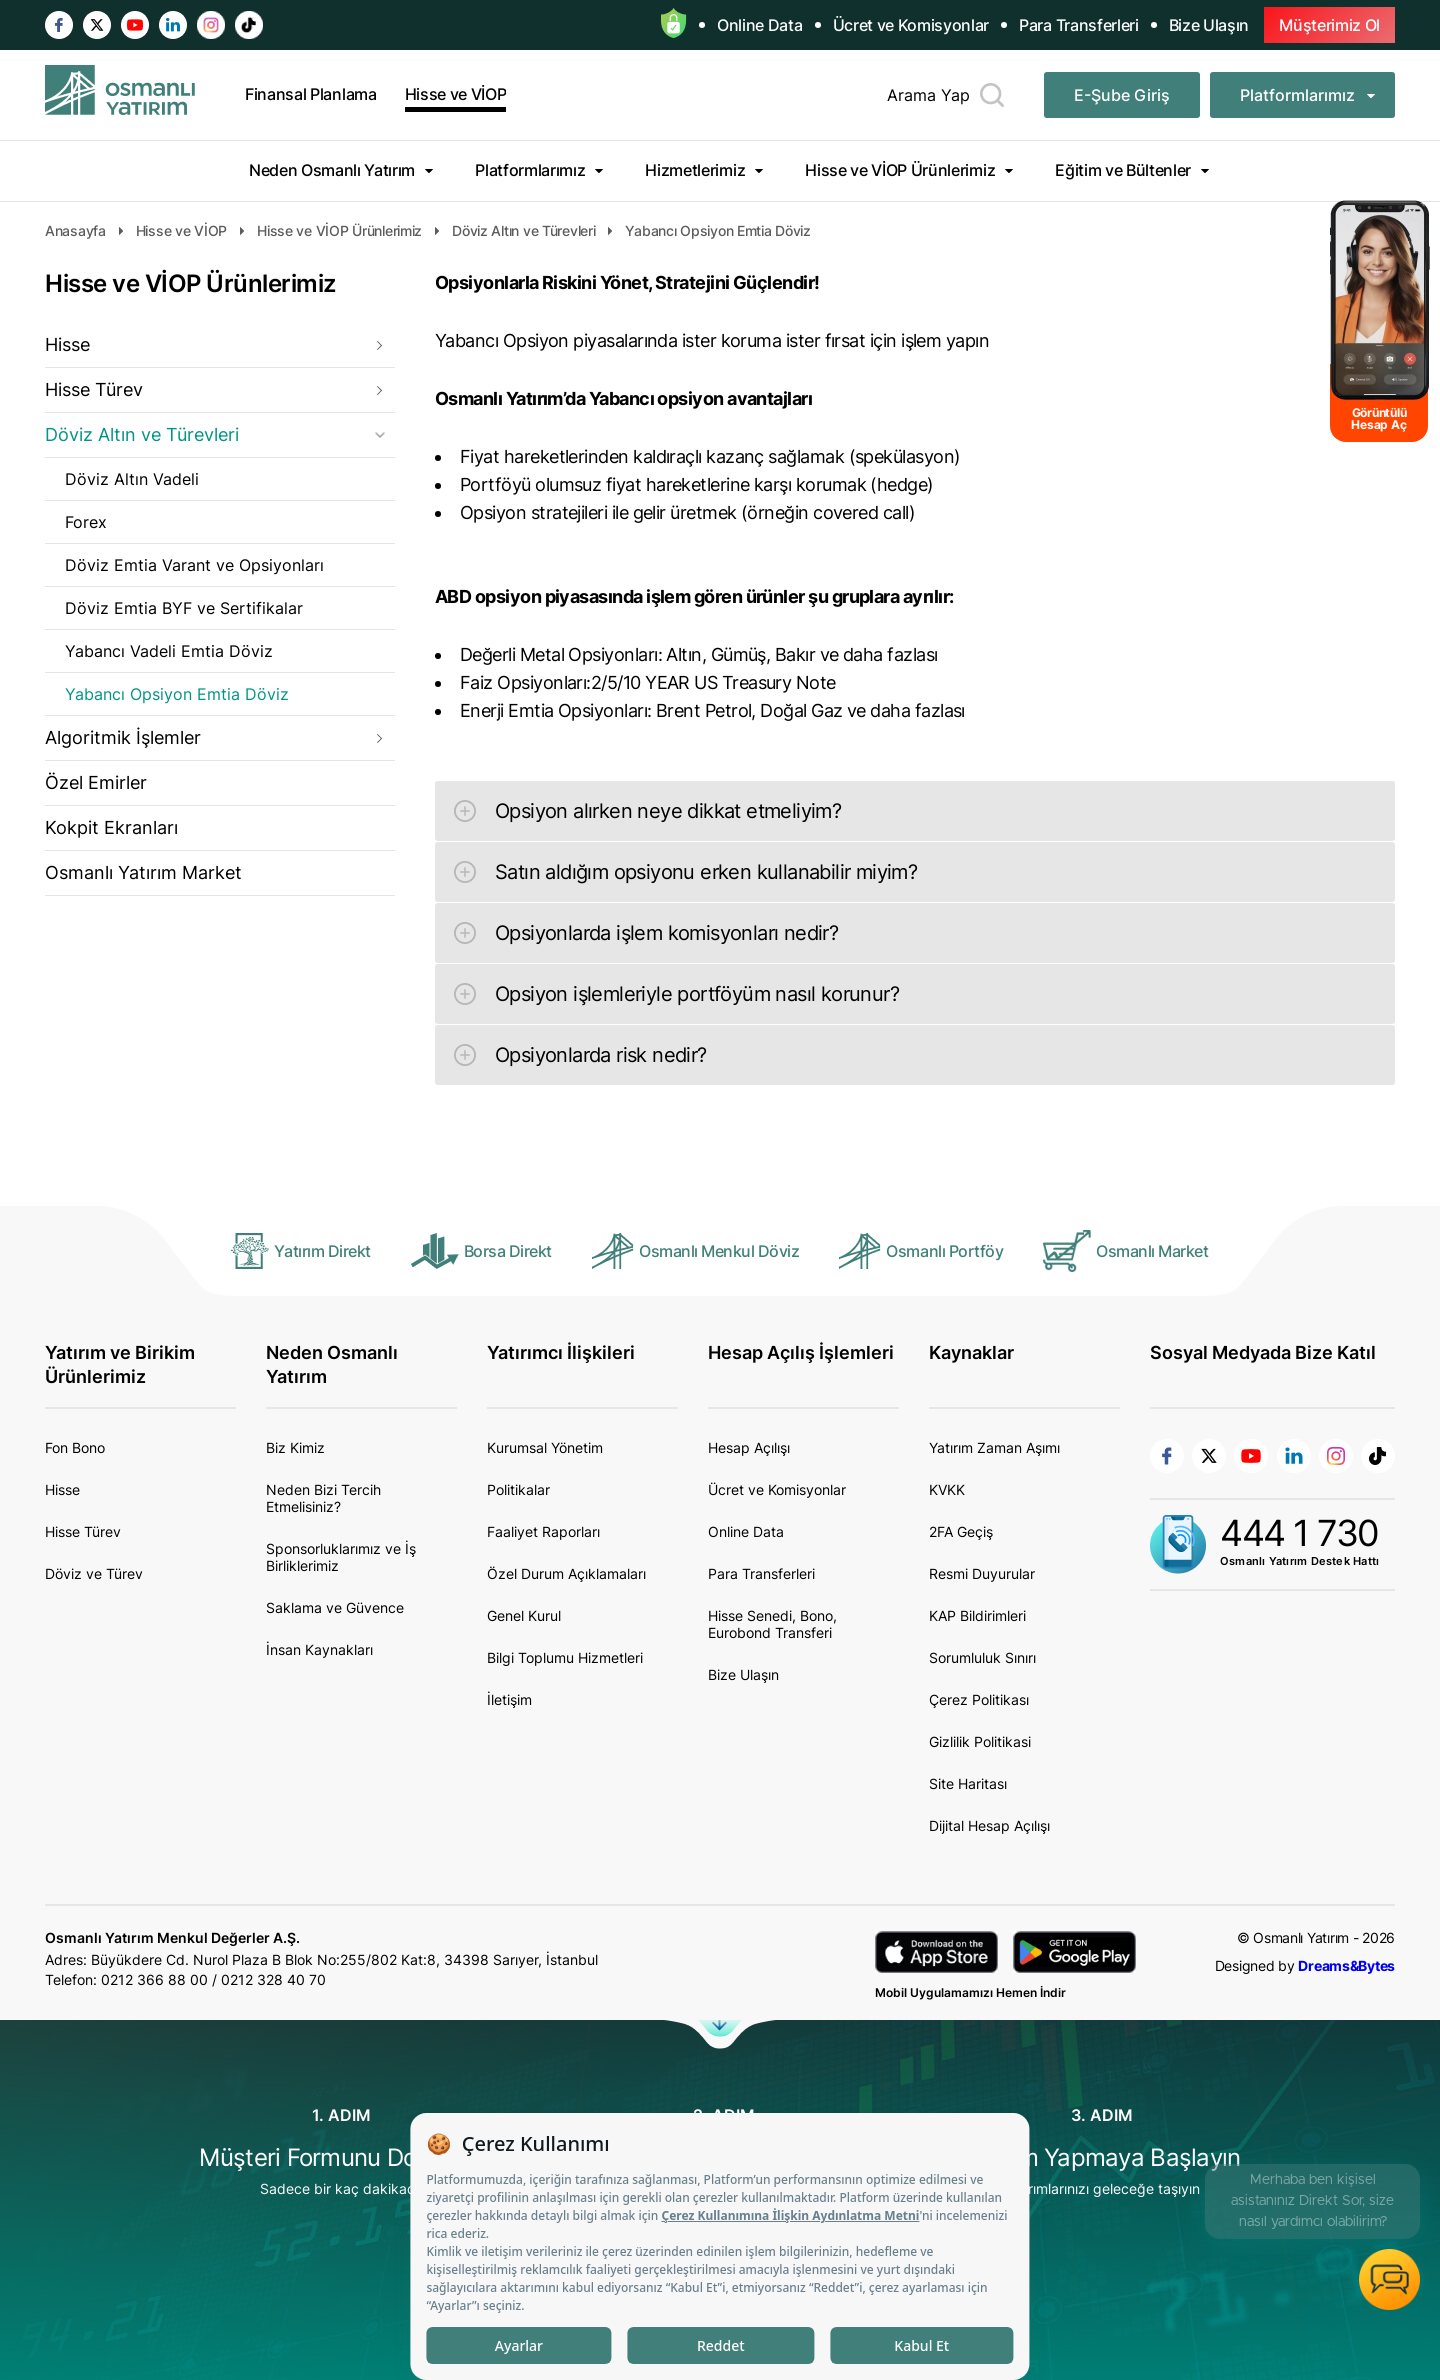  I want to click on Bize Ulaşın, so click(1209, 25).